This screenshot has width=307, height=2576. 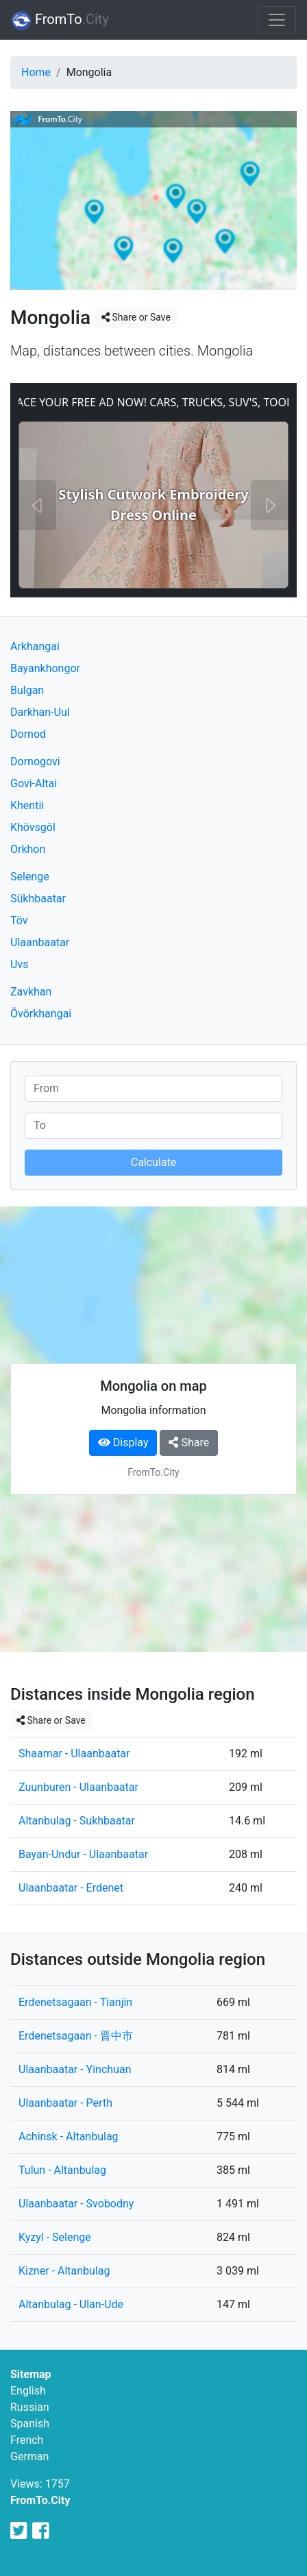 What do you see at coordinates (77, 1820) in the screenshot?
I see `Altanbulag - Sukhbaatar` at bounding box center [77, 1820].